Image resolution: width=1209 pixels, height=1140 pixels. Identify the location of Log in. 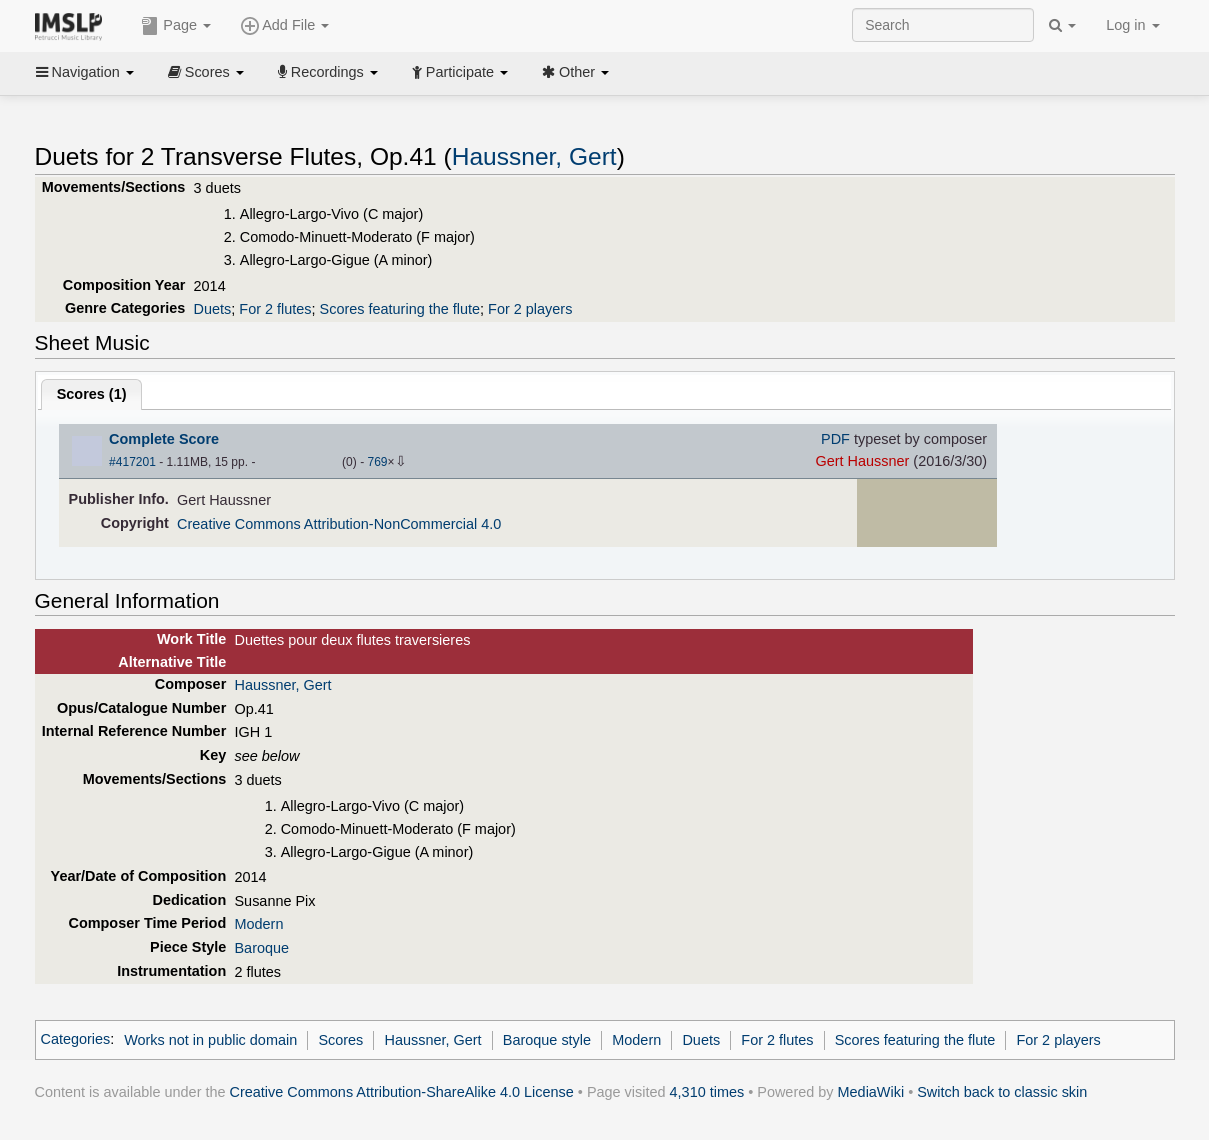
(1132, 25).